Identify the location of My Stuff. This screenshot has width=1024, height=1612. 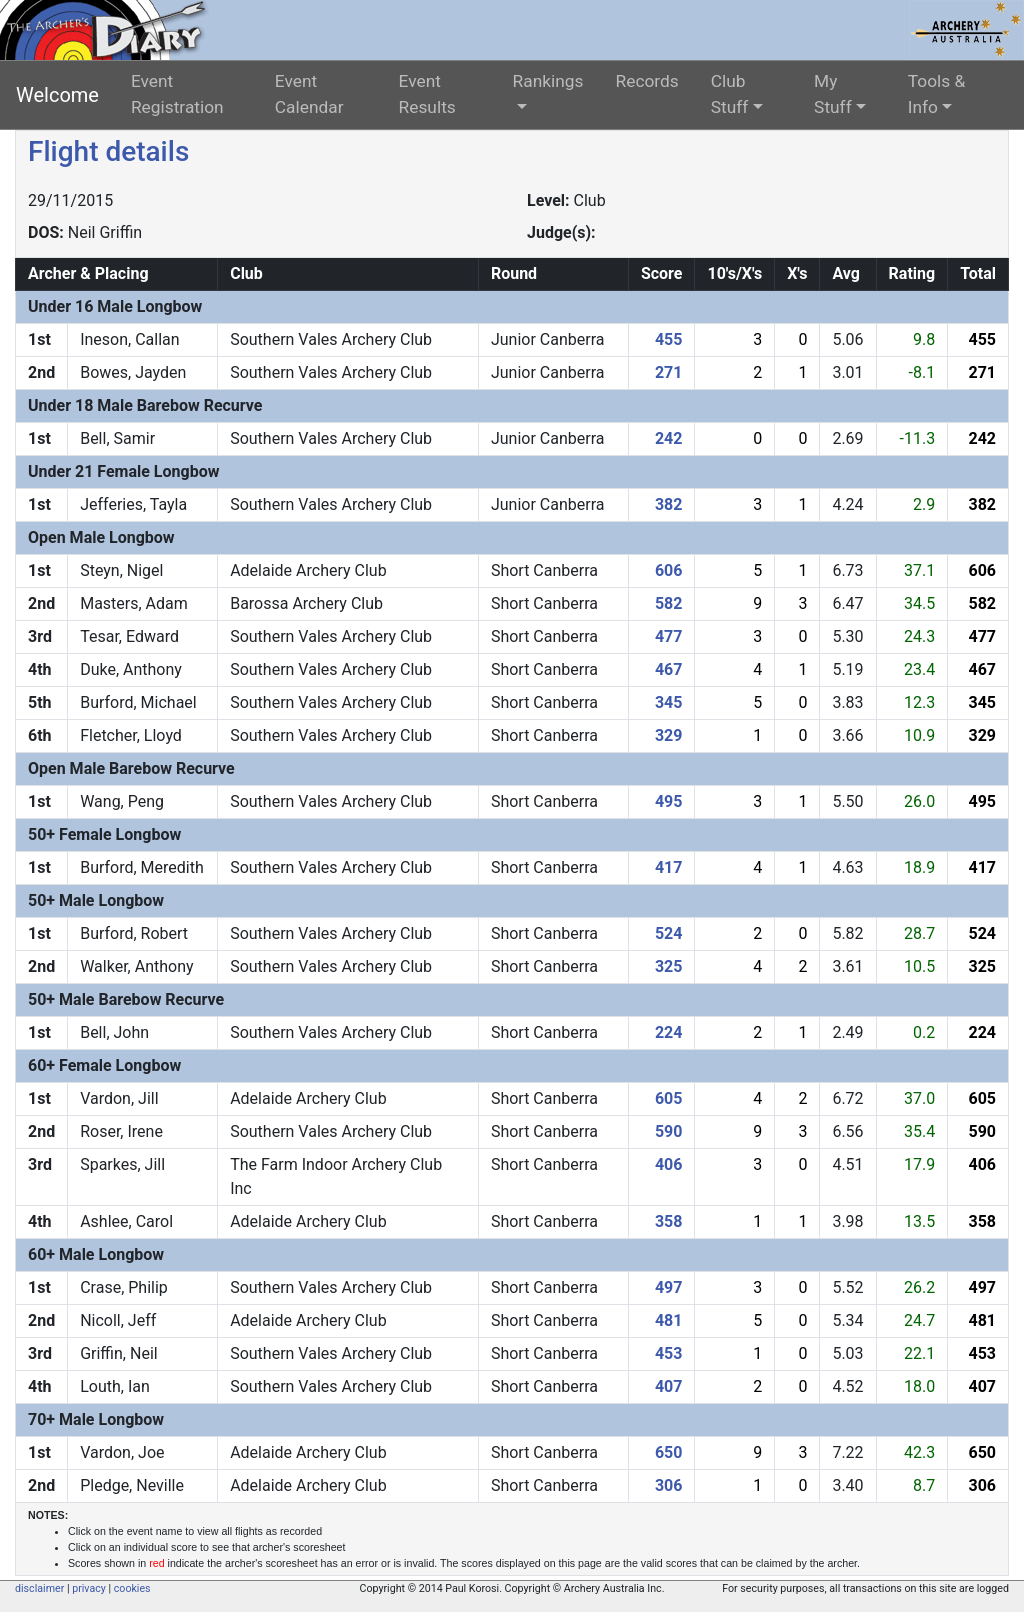
(833, 94).